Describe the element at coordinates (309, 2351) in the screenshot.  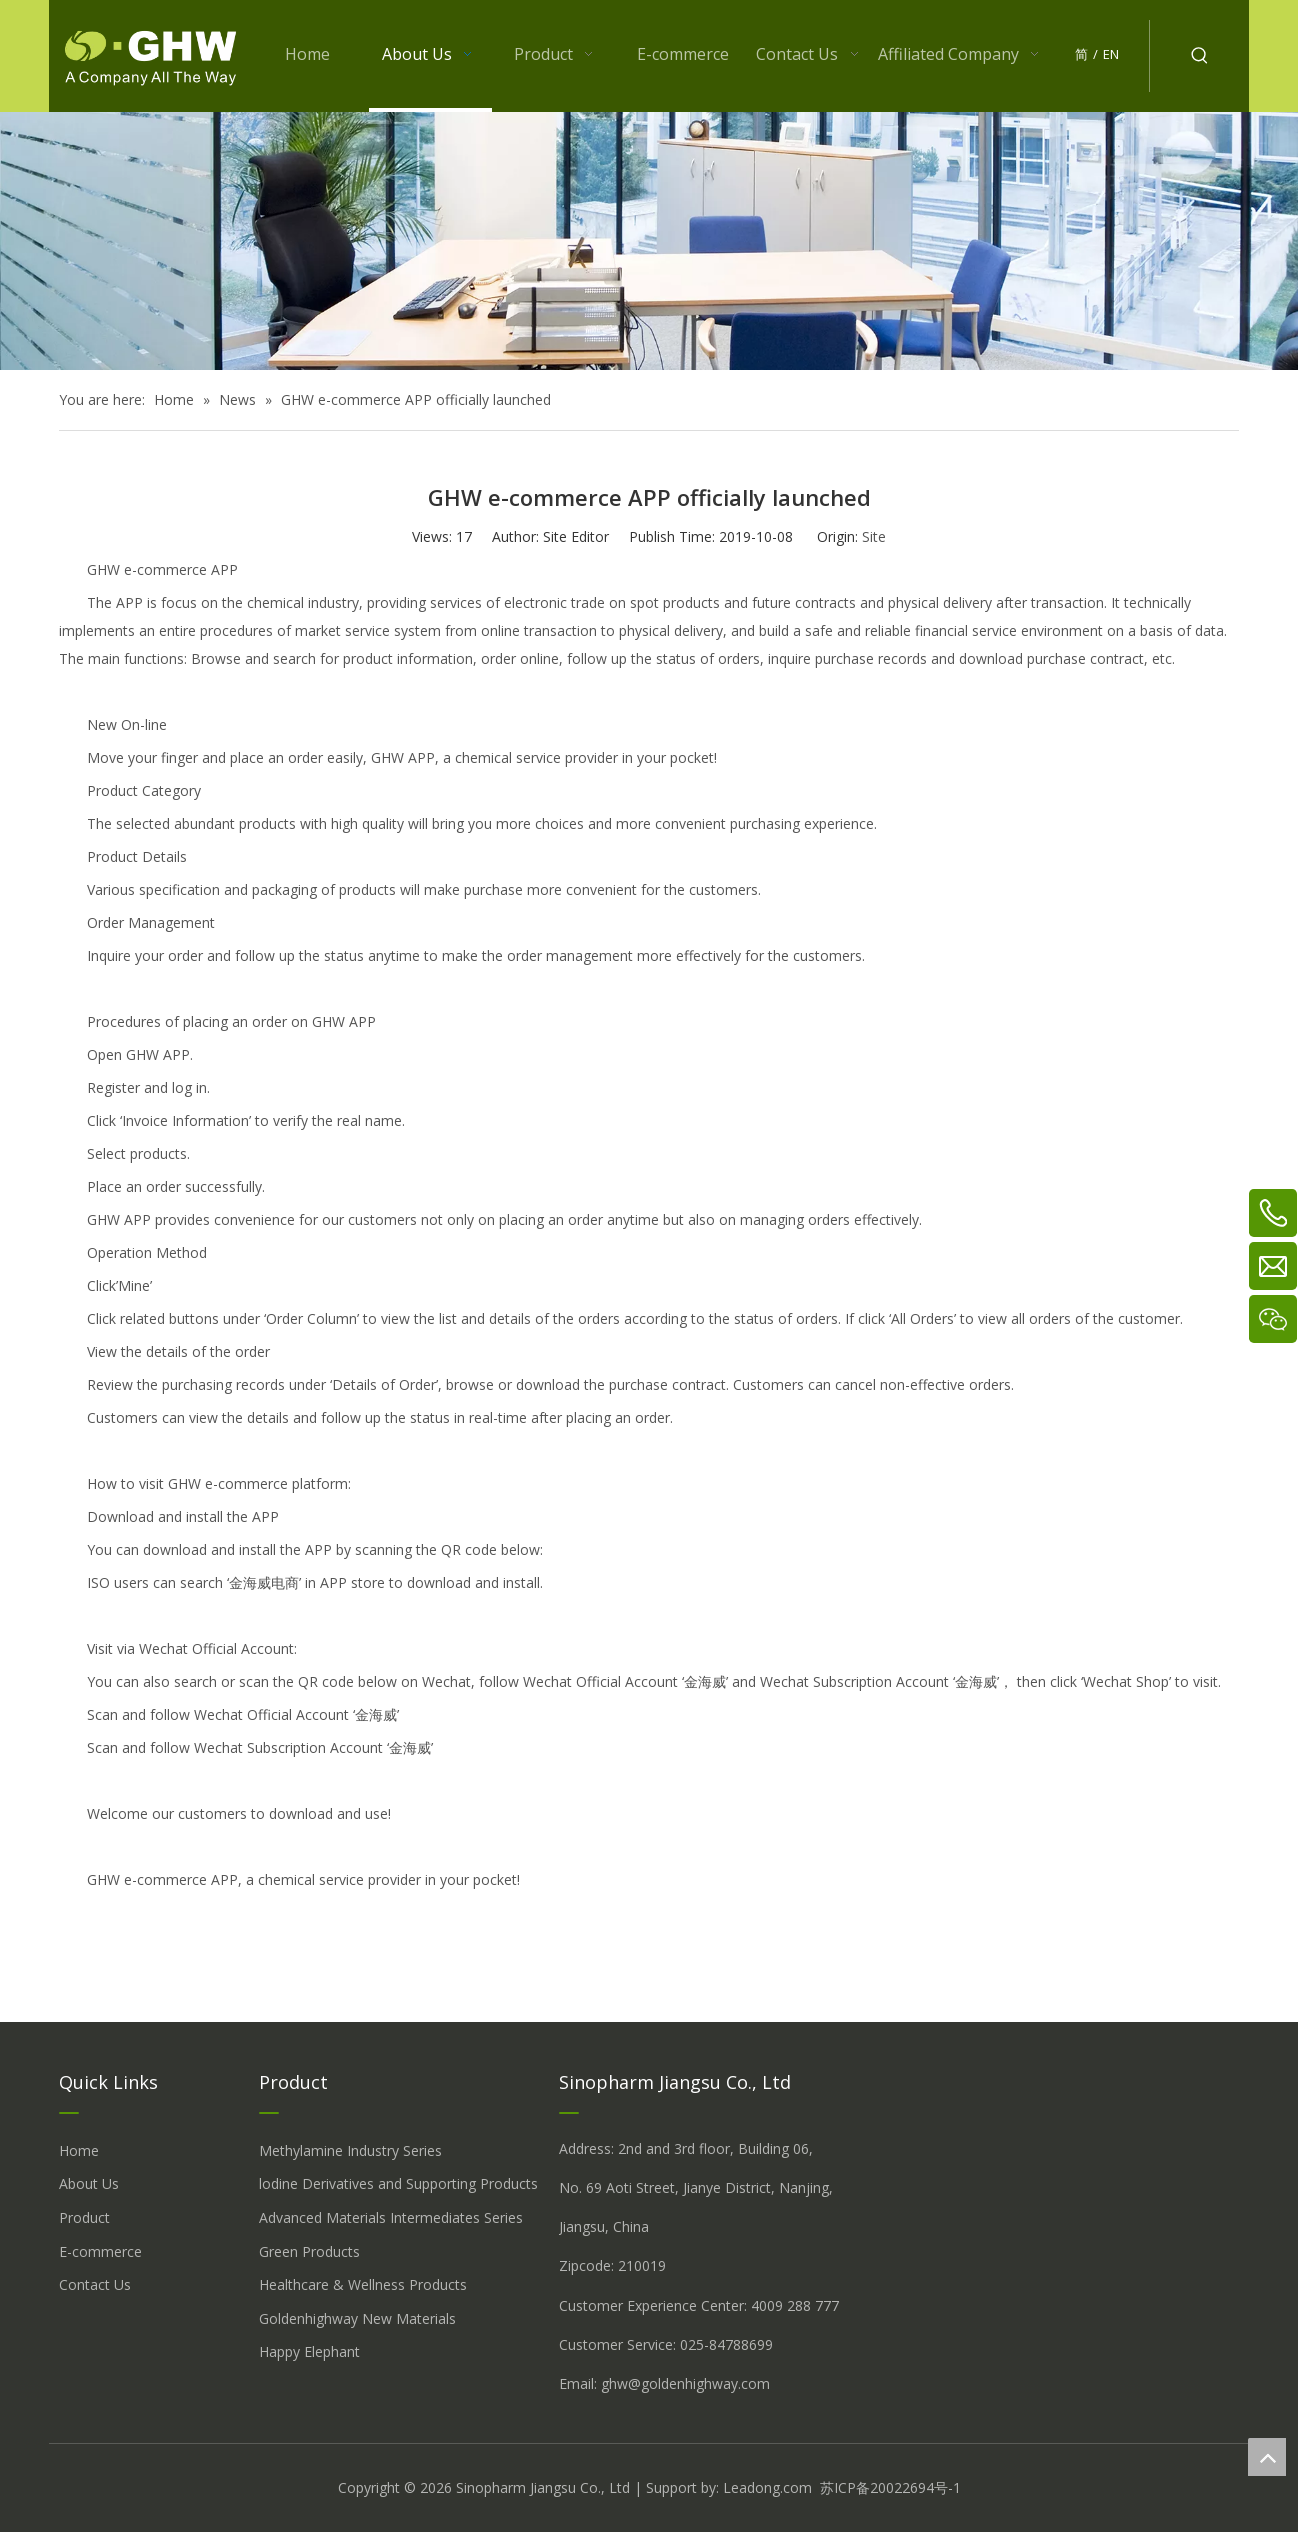
I see `Happy Elephant` at that location.